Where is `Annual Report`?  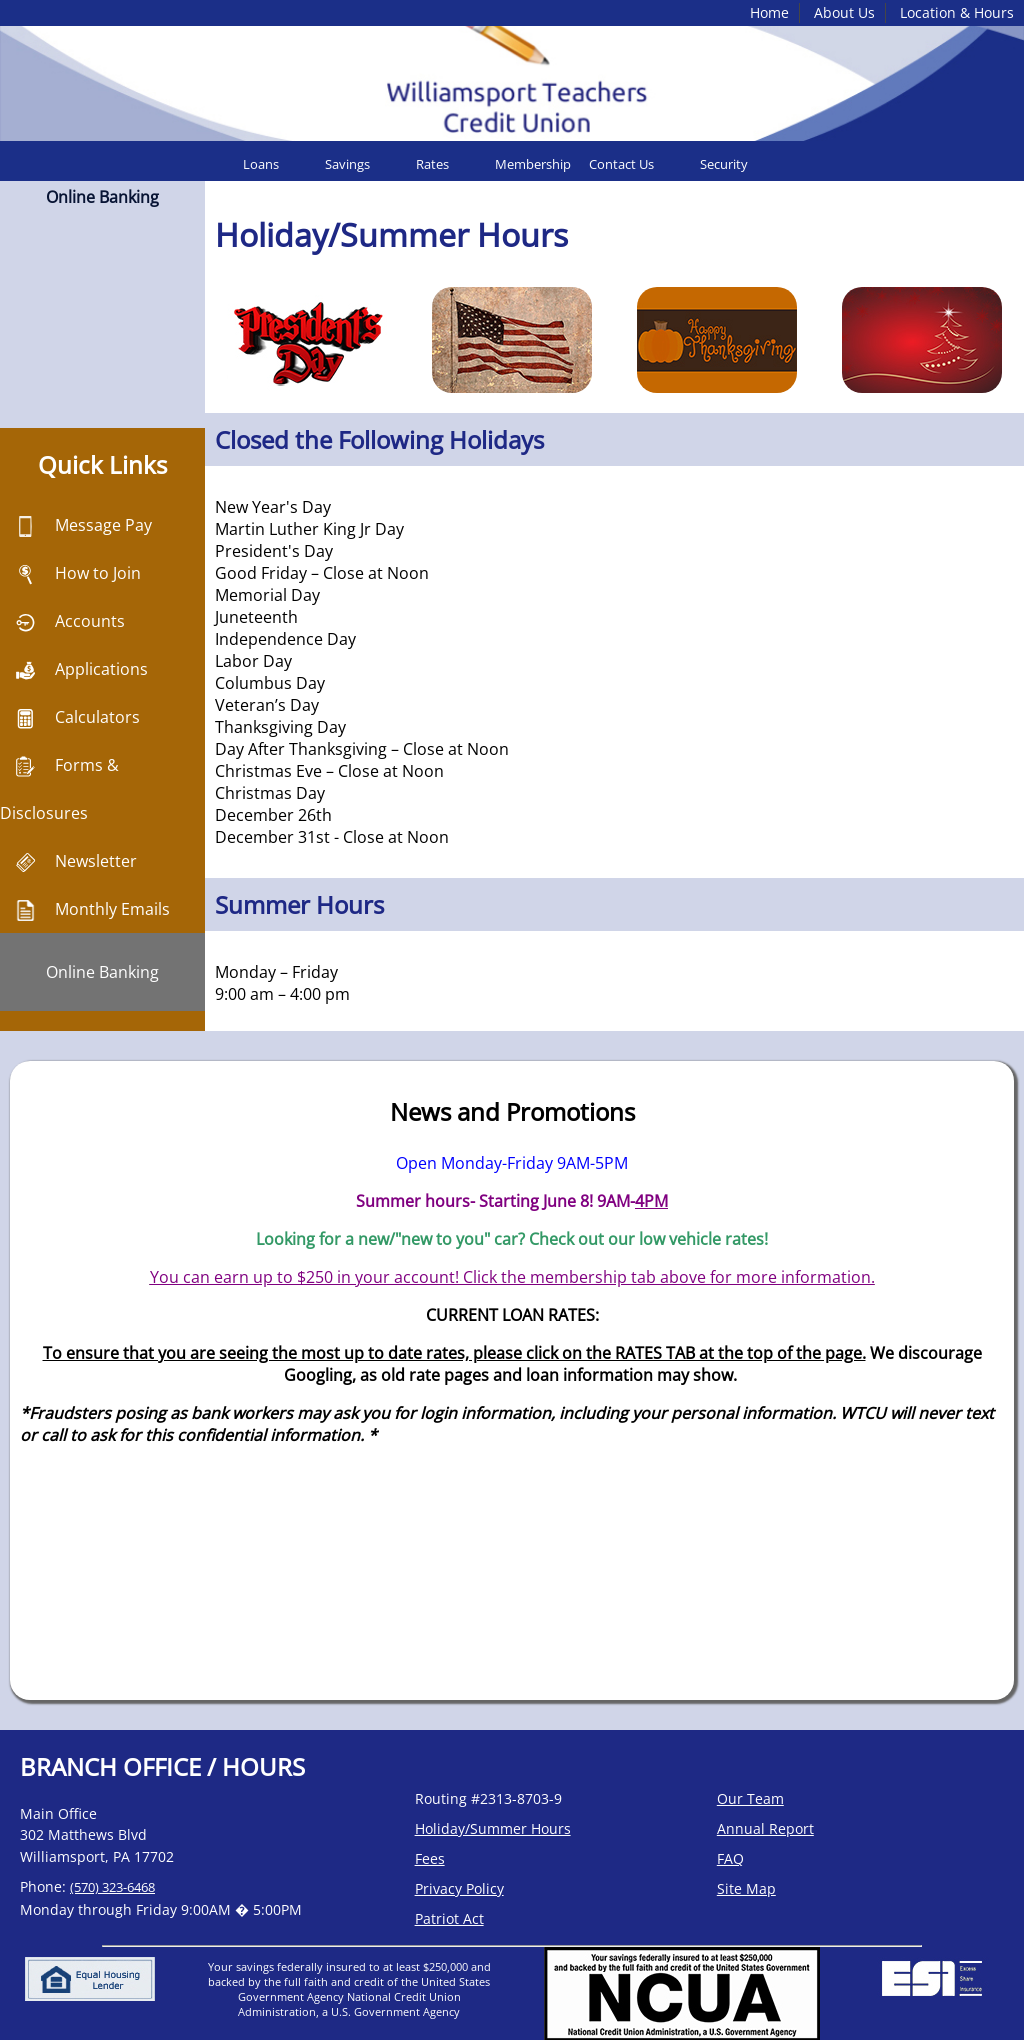
Annual Report is located at coordinates (765, 1828).